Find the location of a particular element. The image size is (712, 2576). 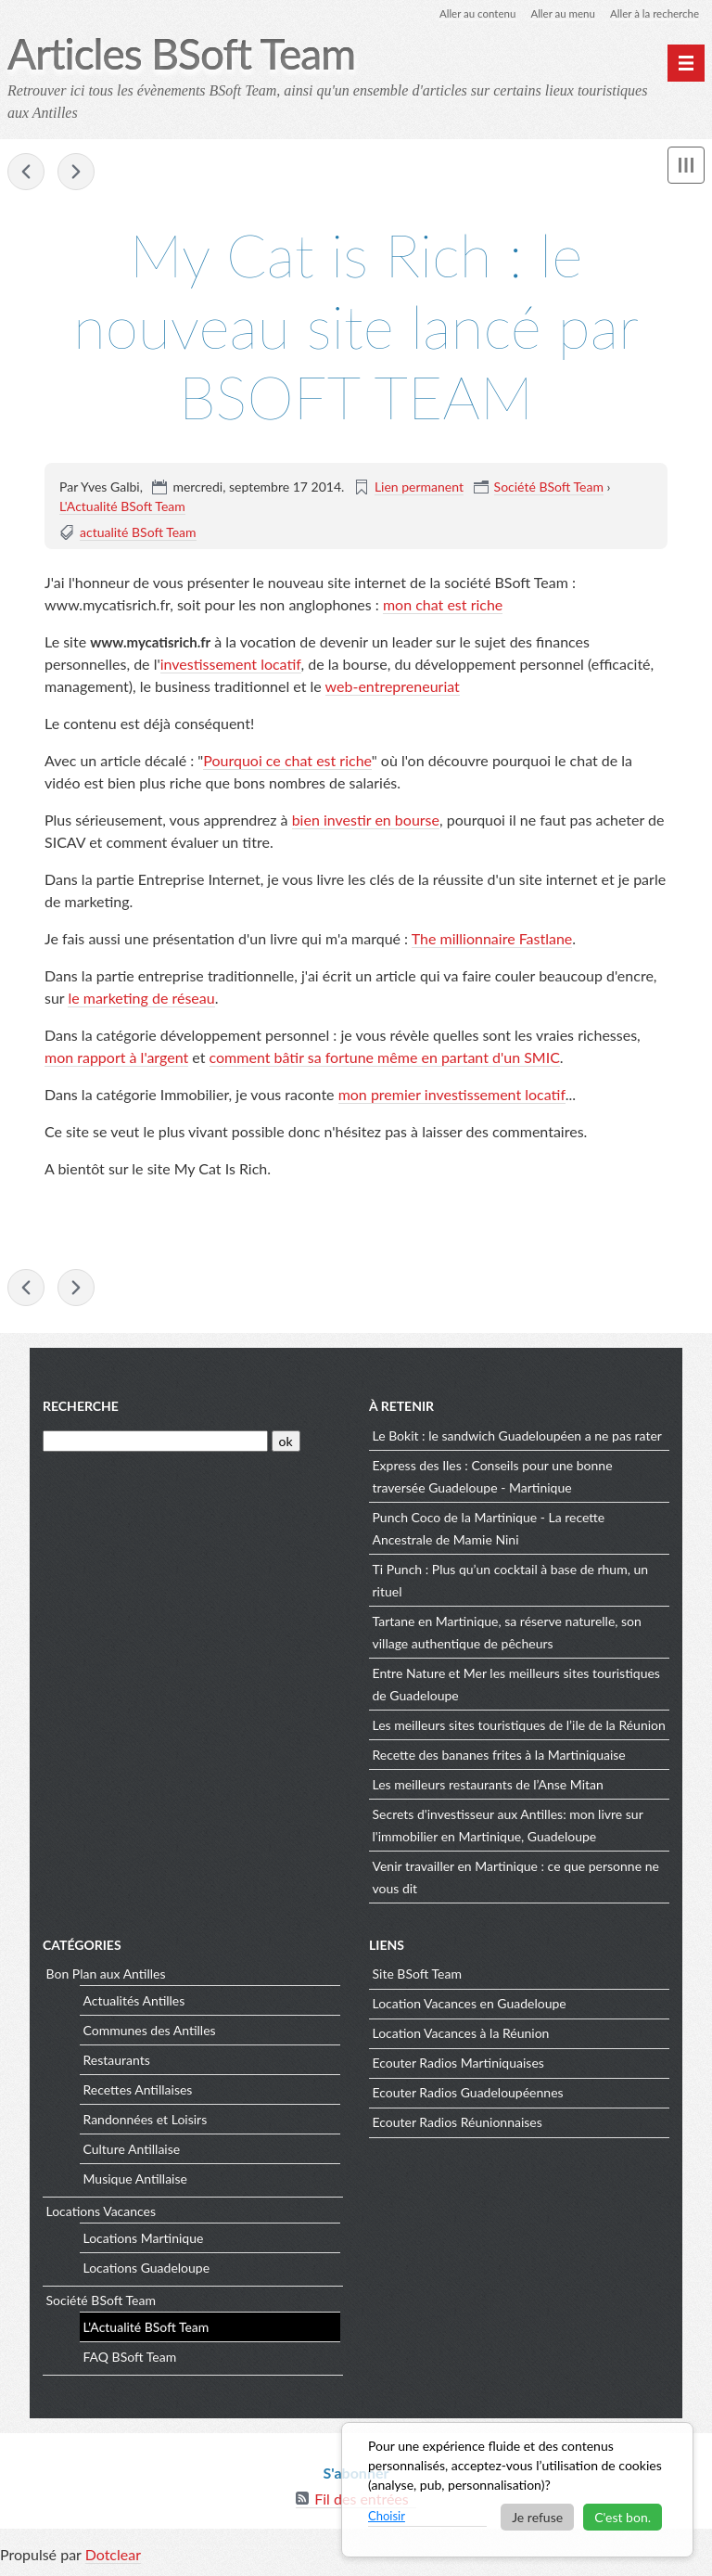

L'Actualité BSoft Team is located at coordinates (122, 507).